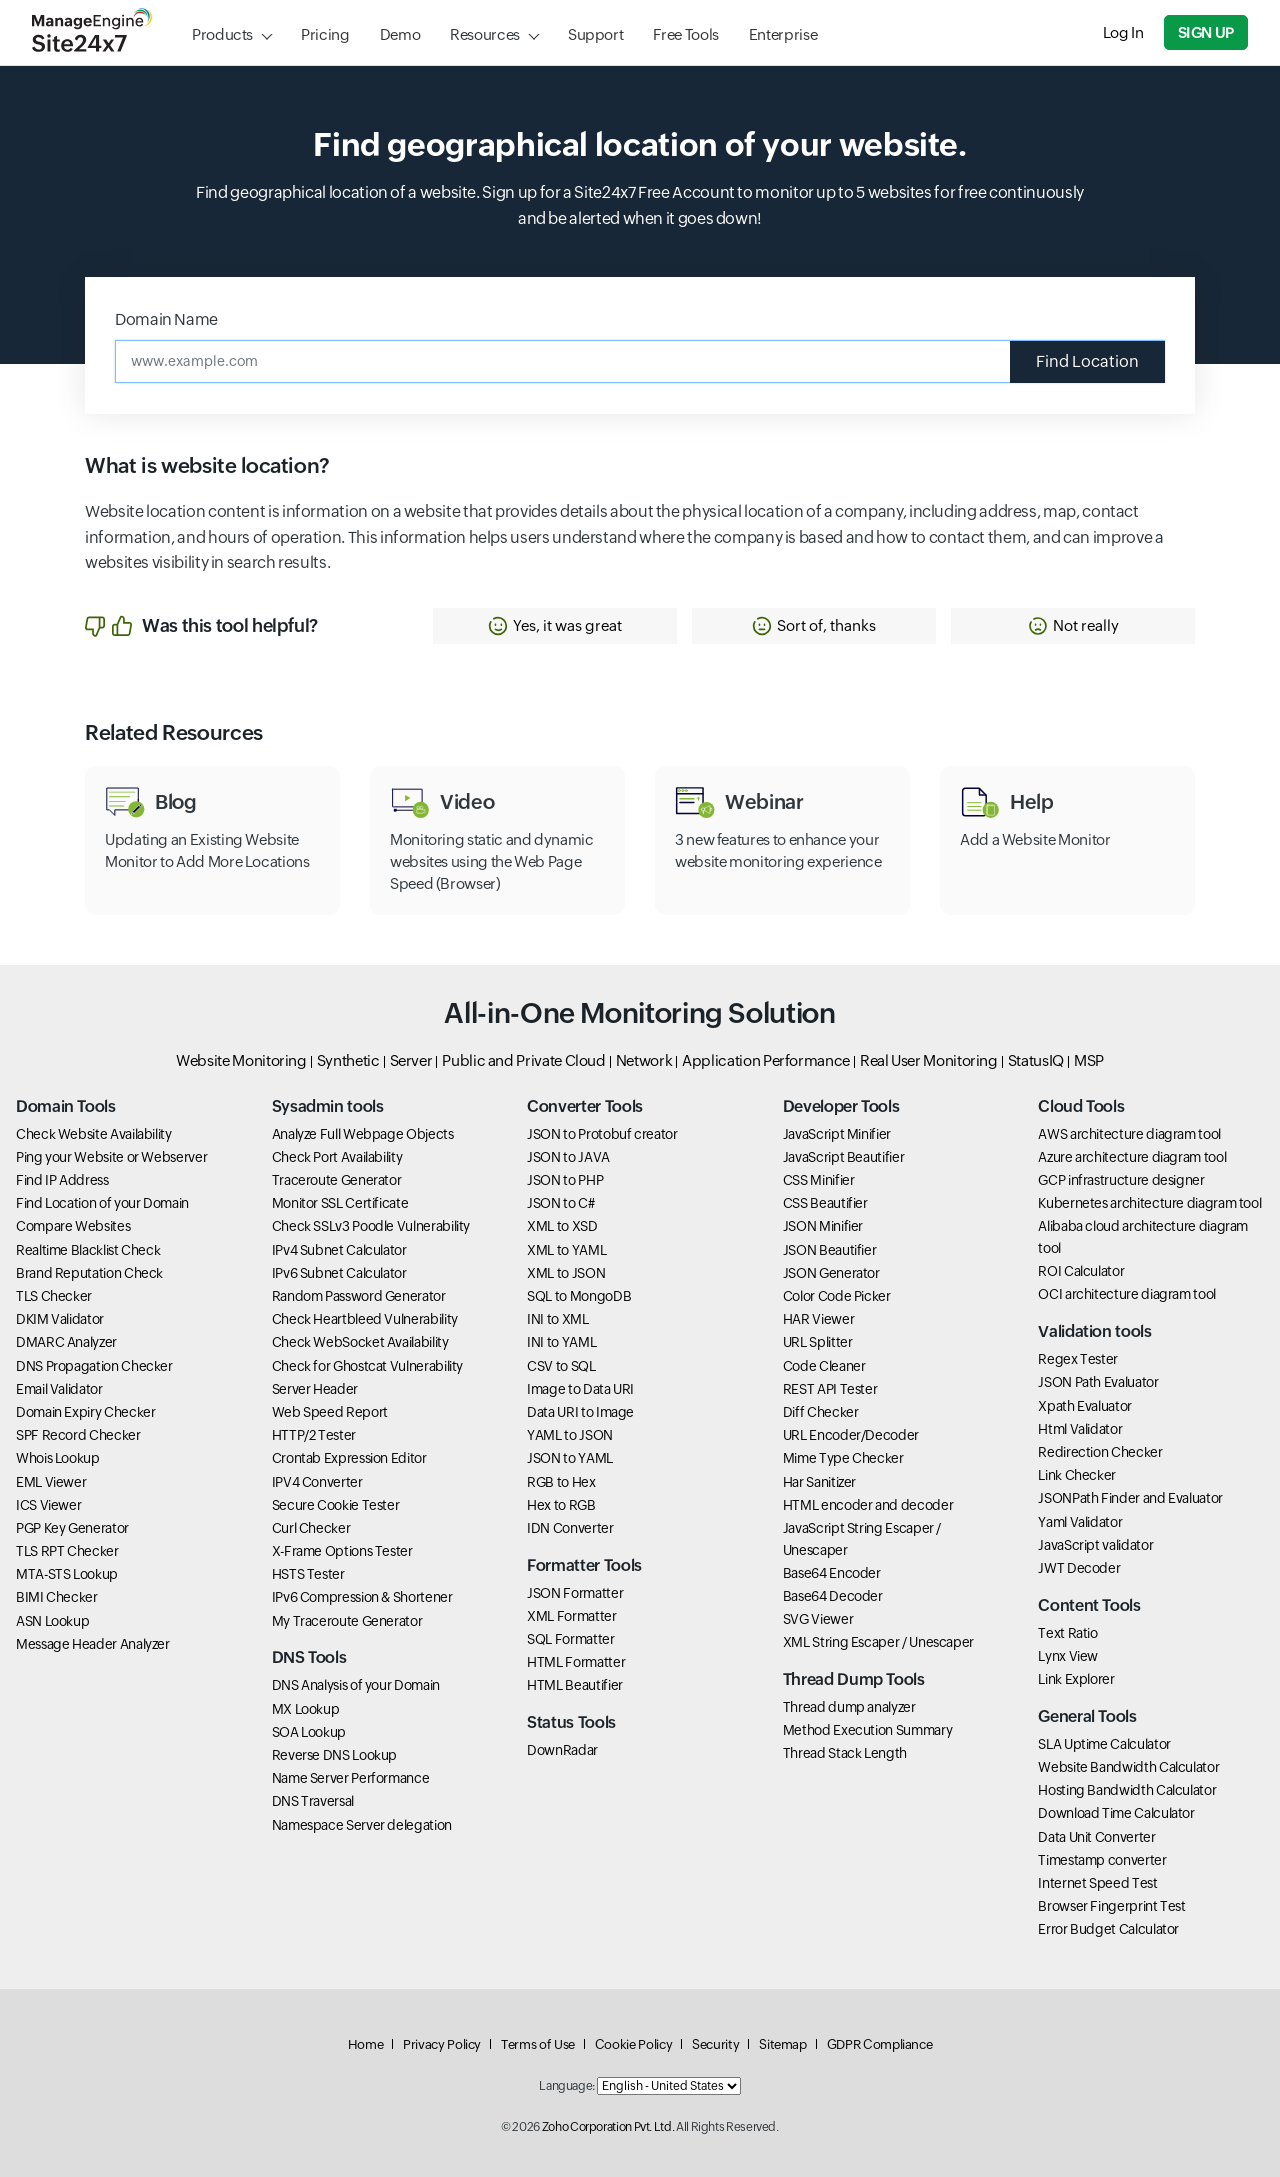 The image size is (1280, 2177). Describe the element at coordinates (571, 1616) in the screenshot. I see `XML Formatter` at that location.